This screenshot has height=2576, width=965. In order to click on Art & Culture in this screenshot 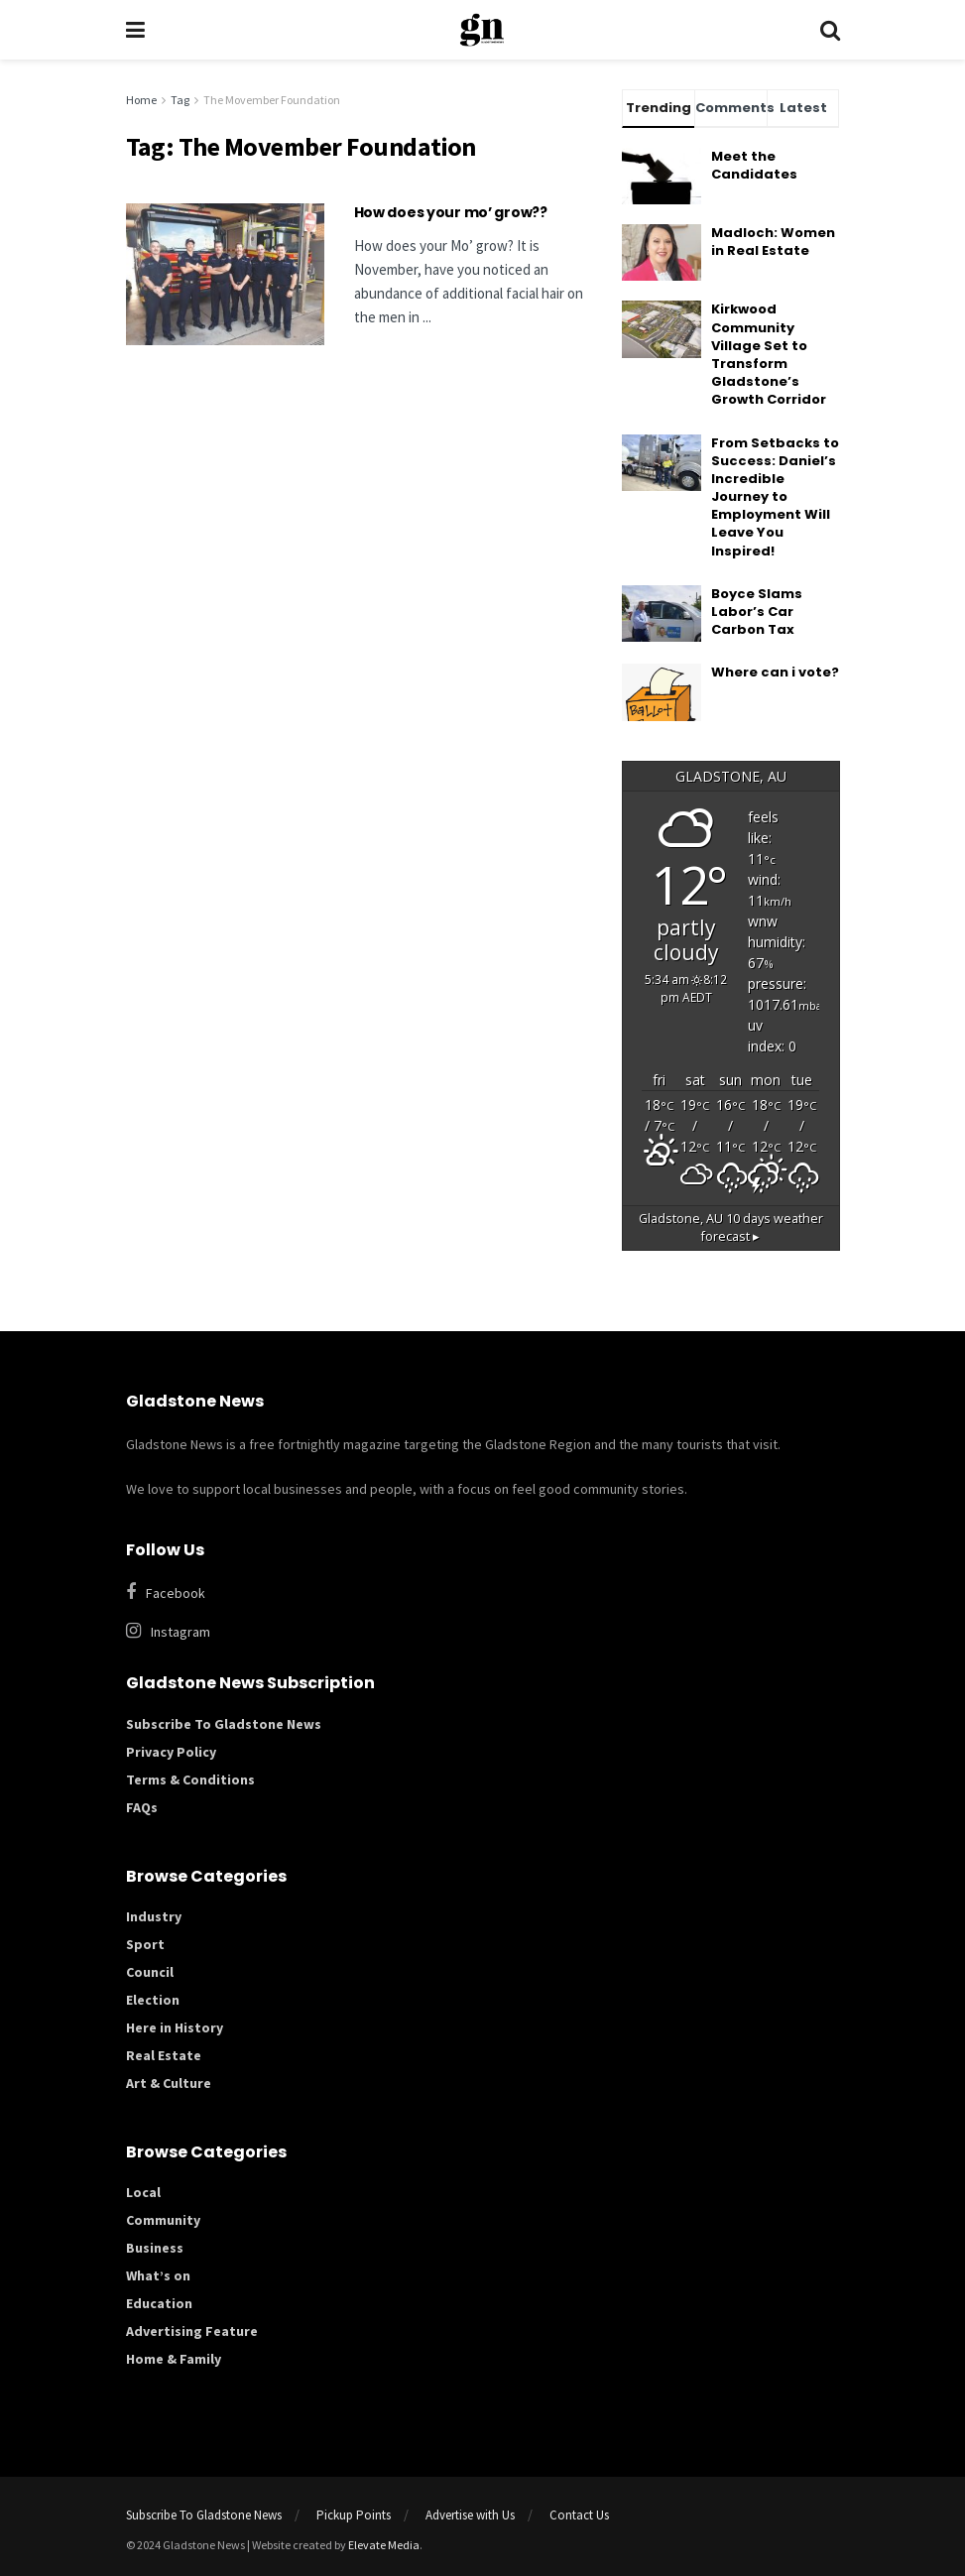, I will do `click(168, 2083)`.